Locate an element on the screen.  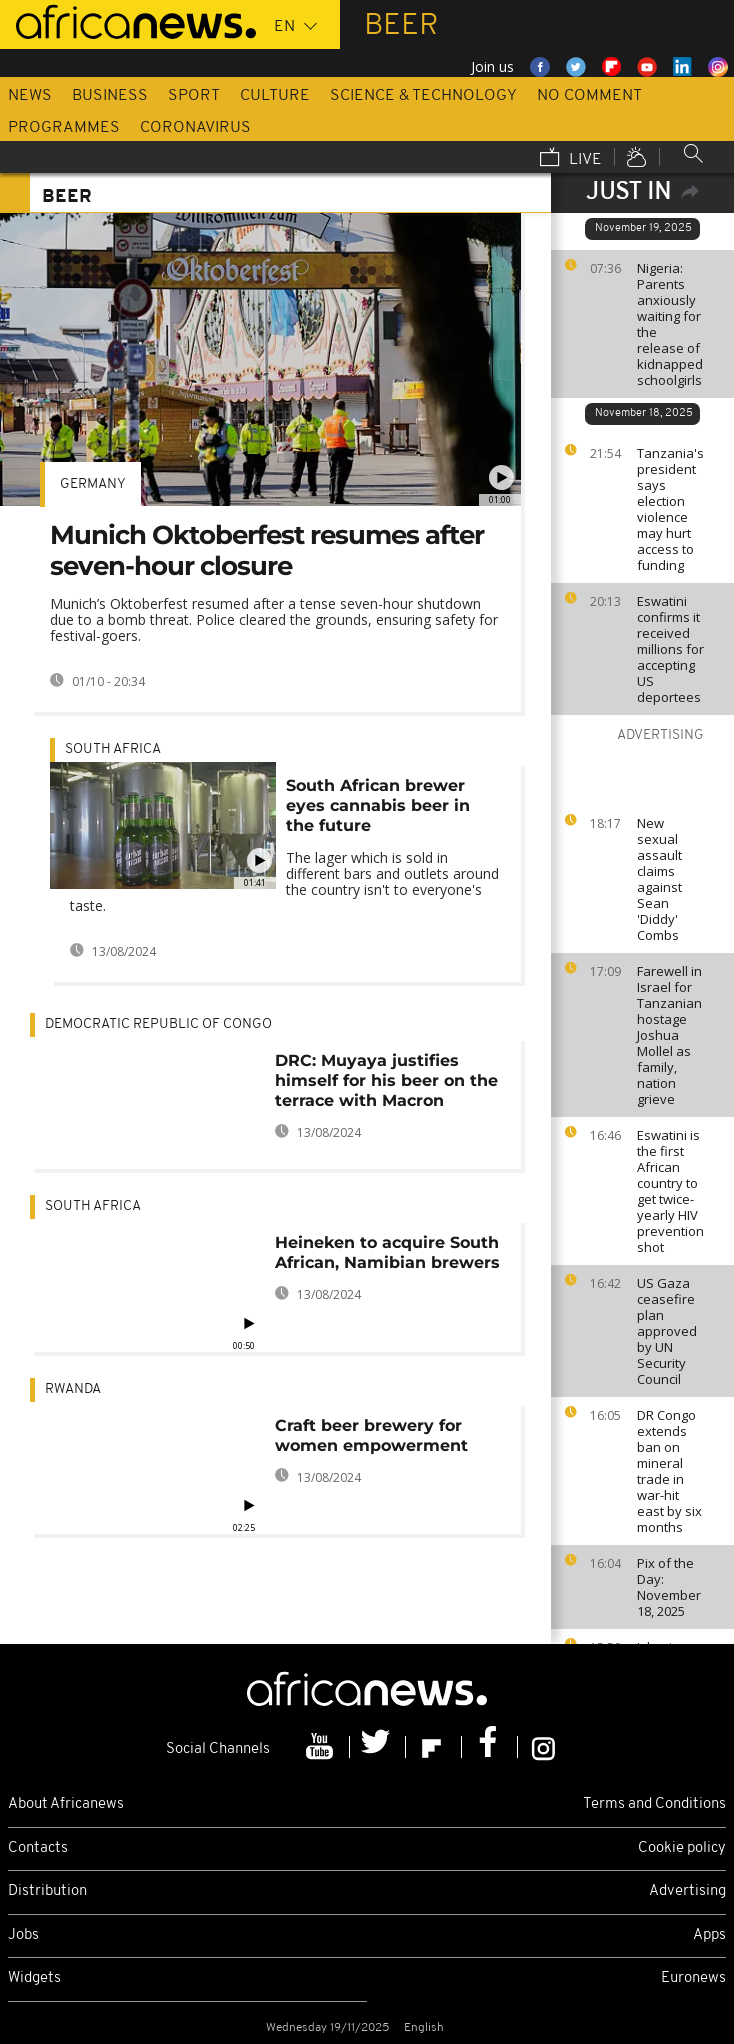
DRC: Muyaya justifies himself for his beer on the terrace with Macron is located at coordinates (386, 1080).